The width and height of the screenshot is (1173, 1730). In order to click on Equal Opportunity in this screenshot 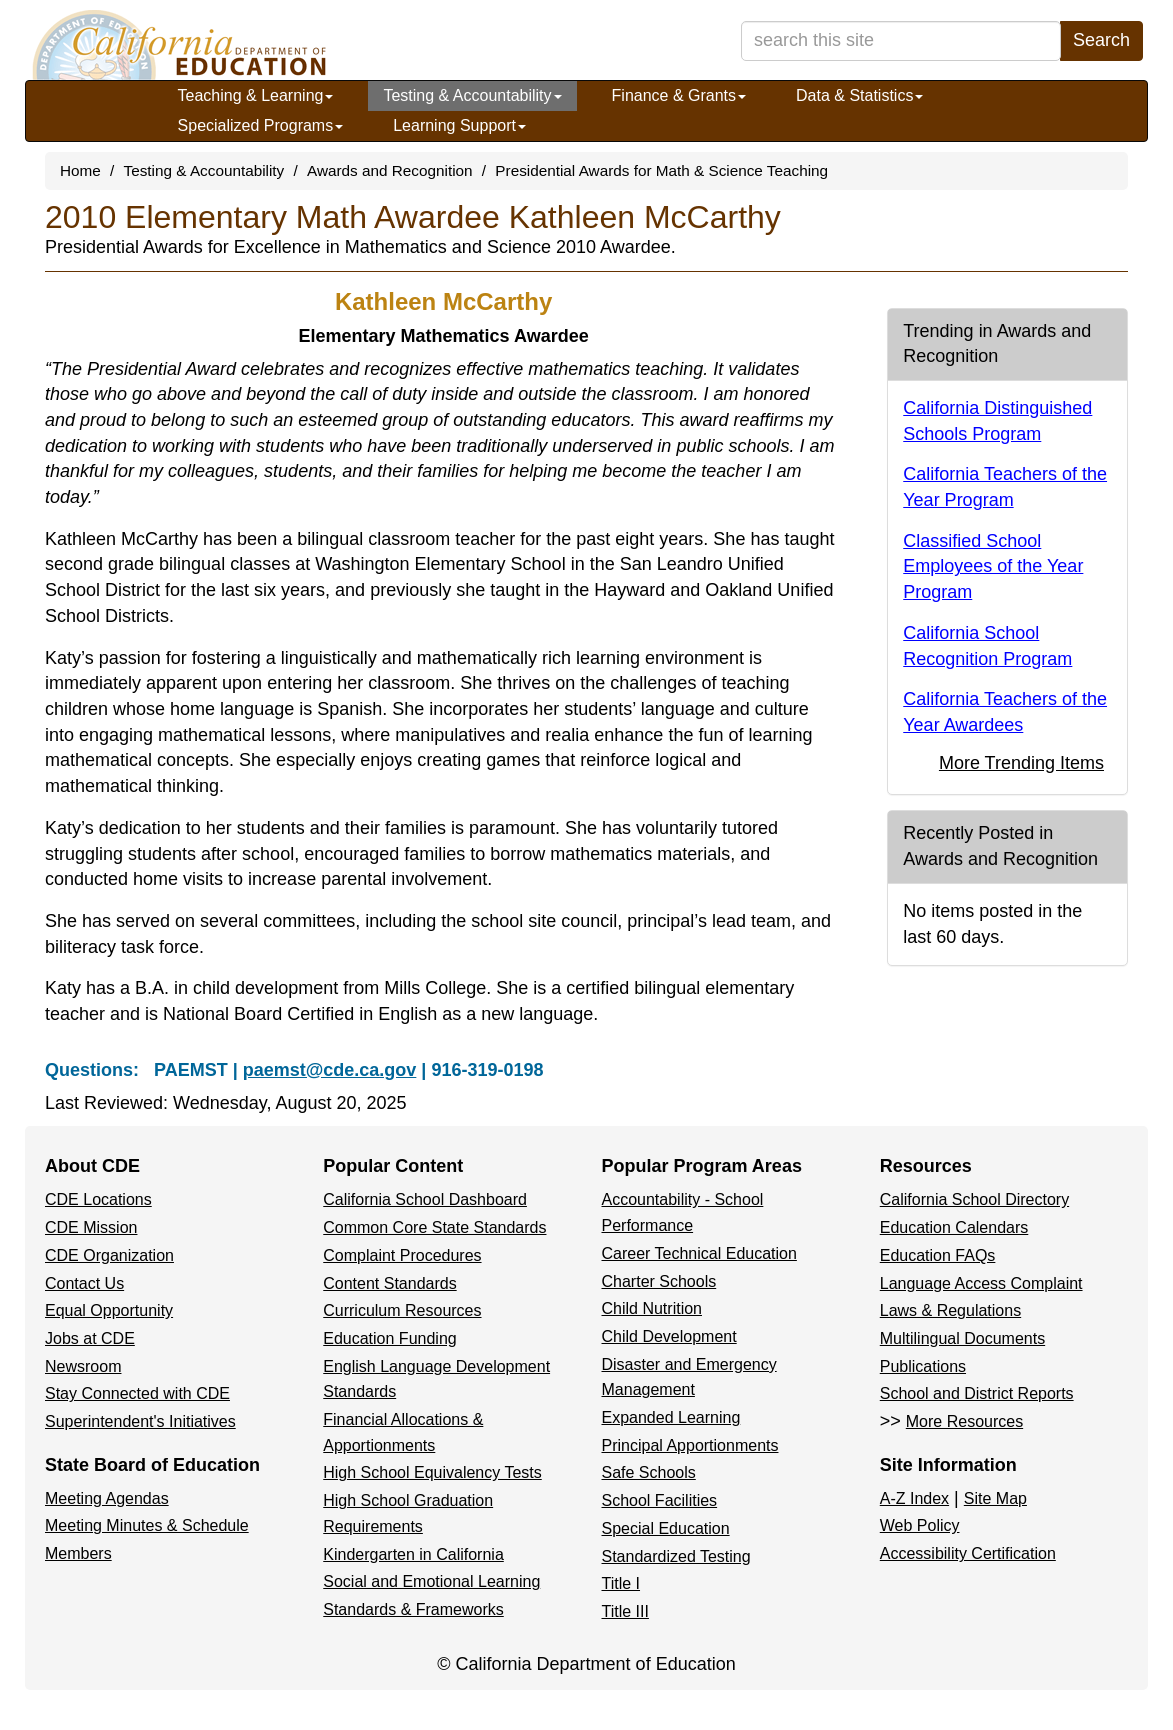, I will do `click(109, 1310)`.